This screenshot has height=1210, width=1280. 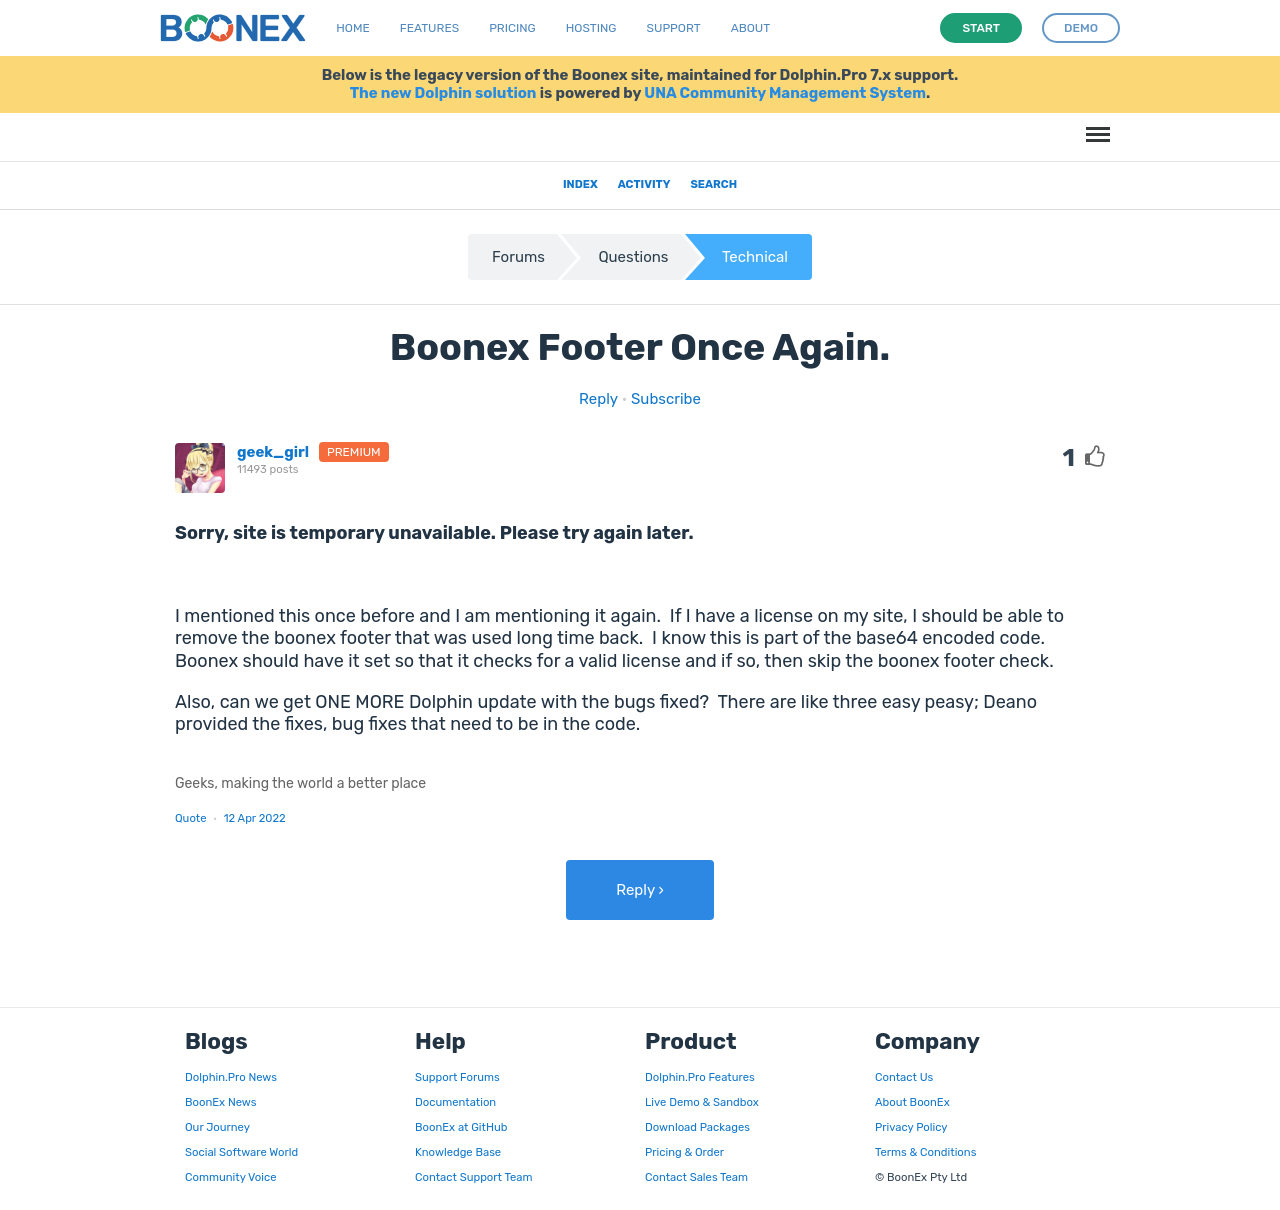 I want to click on Home, so click(x=352, y=28).